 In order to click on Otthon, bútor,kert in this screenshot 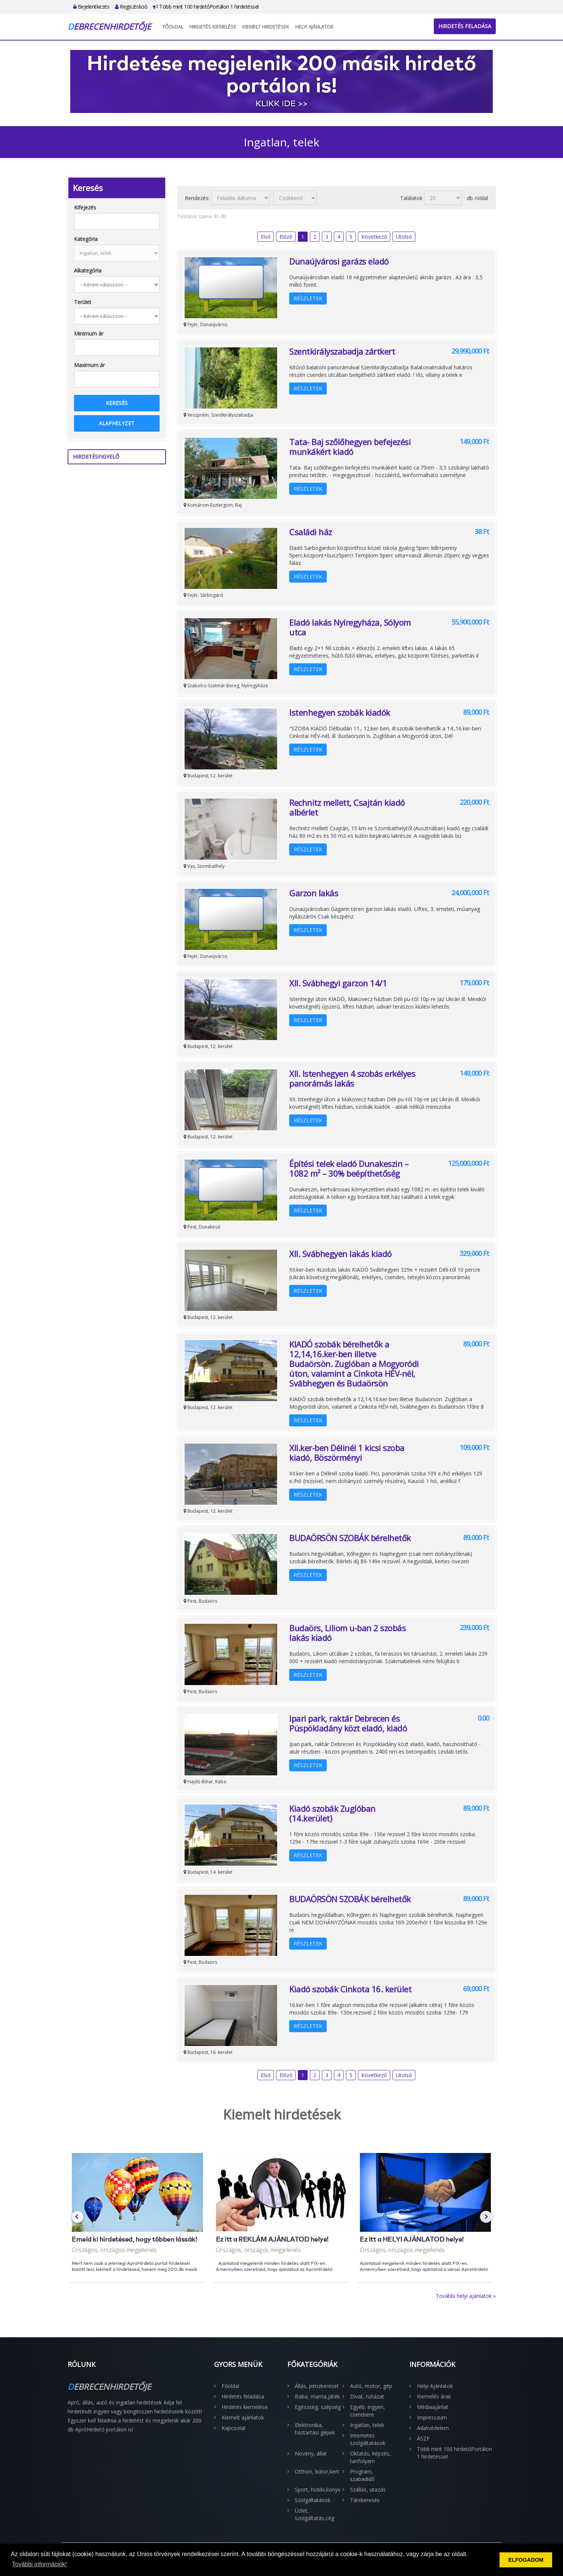, I will do `click(317, 2471)`.